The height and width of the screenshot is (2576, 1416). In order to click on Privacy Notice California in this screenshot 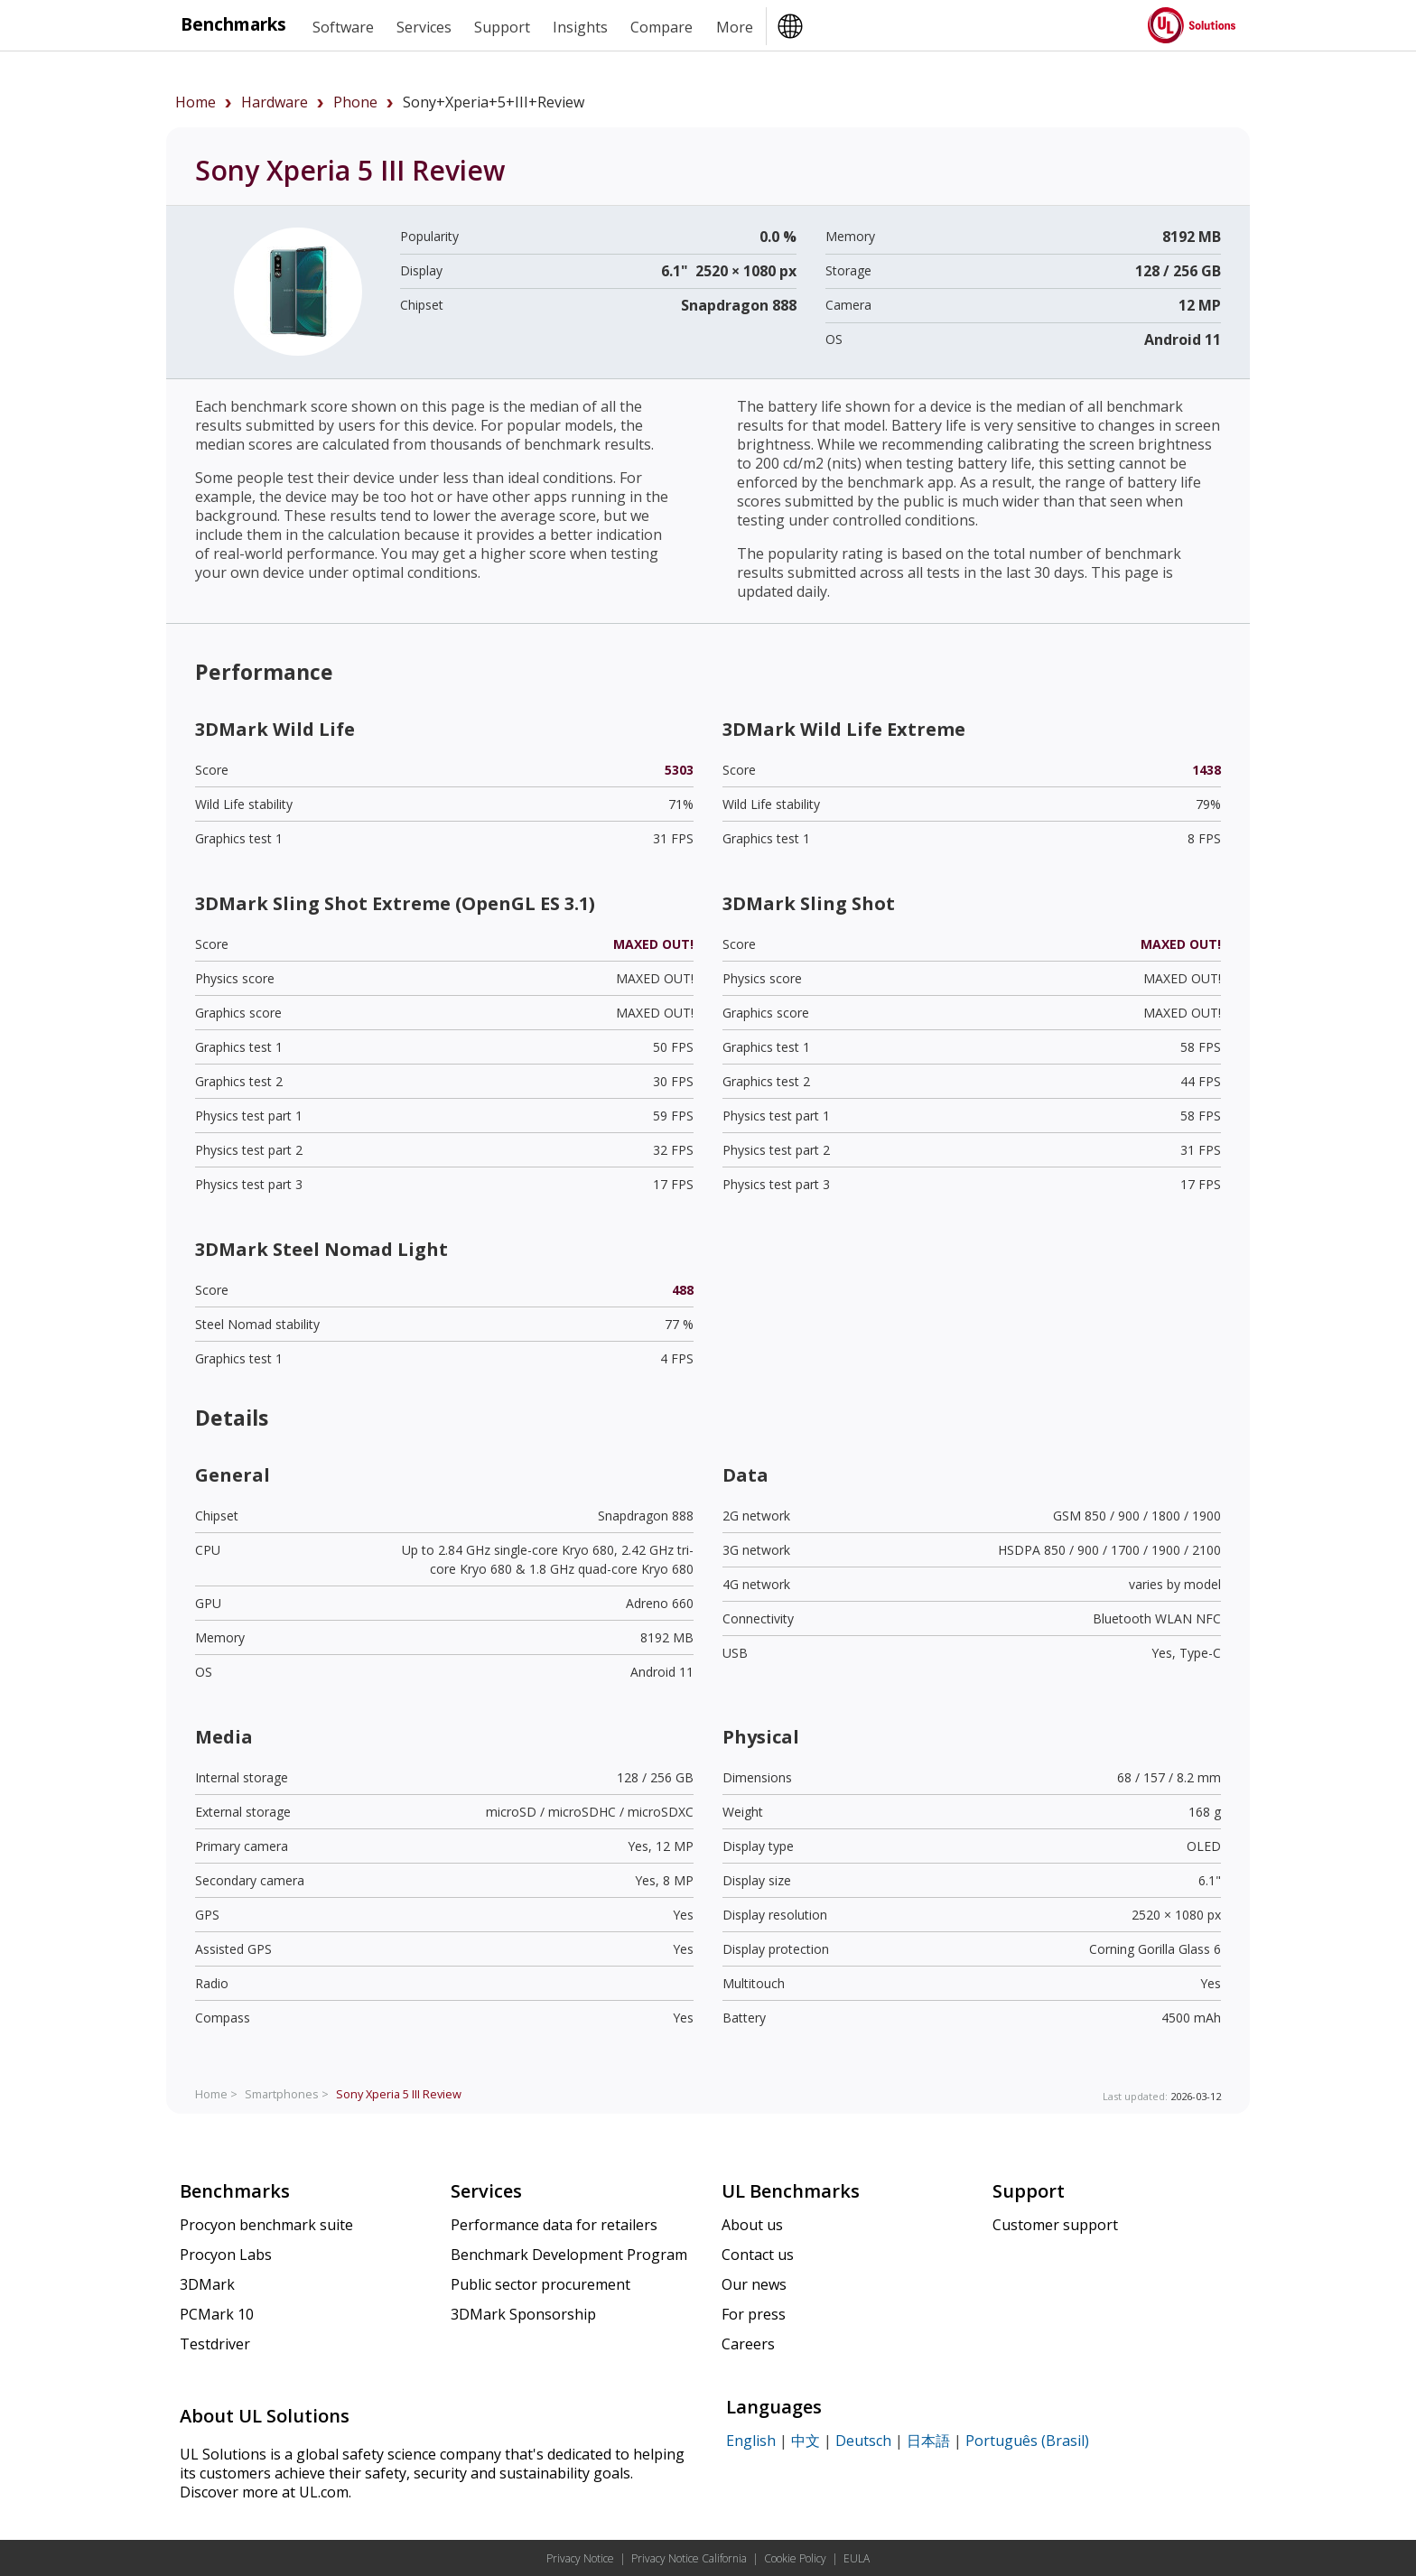, I will do `click(689, 2558)`.